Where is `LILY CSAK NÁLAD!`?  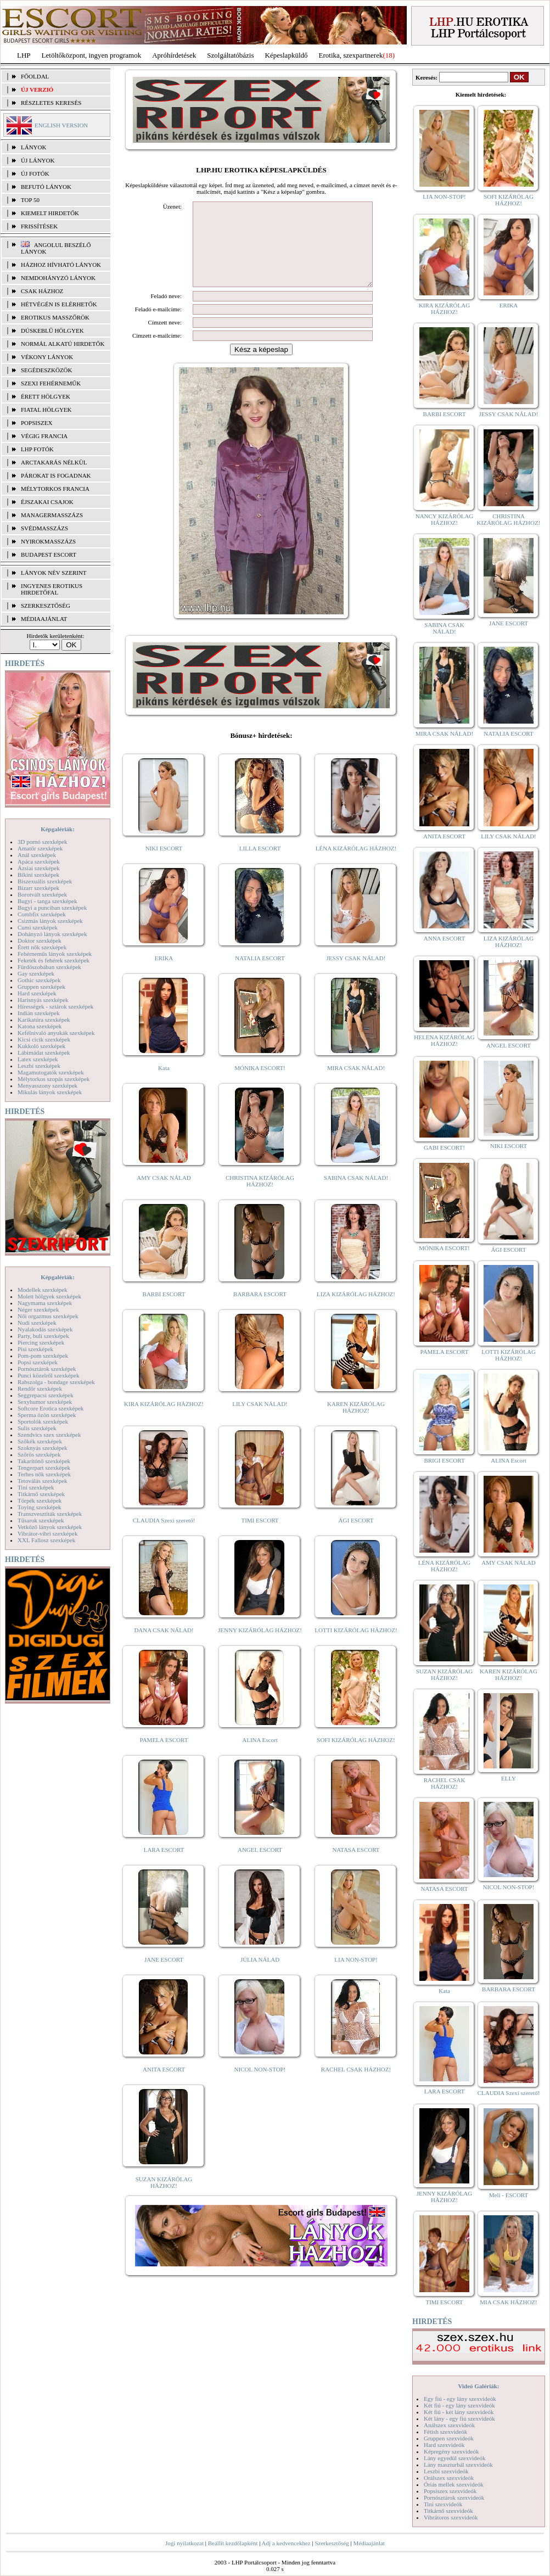
LILY CSAK NÁLAD! is located at coordinates (260, 1420).